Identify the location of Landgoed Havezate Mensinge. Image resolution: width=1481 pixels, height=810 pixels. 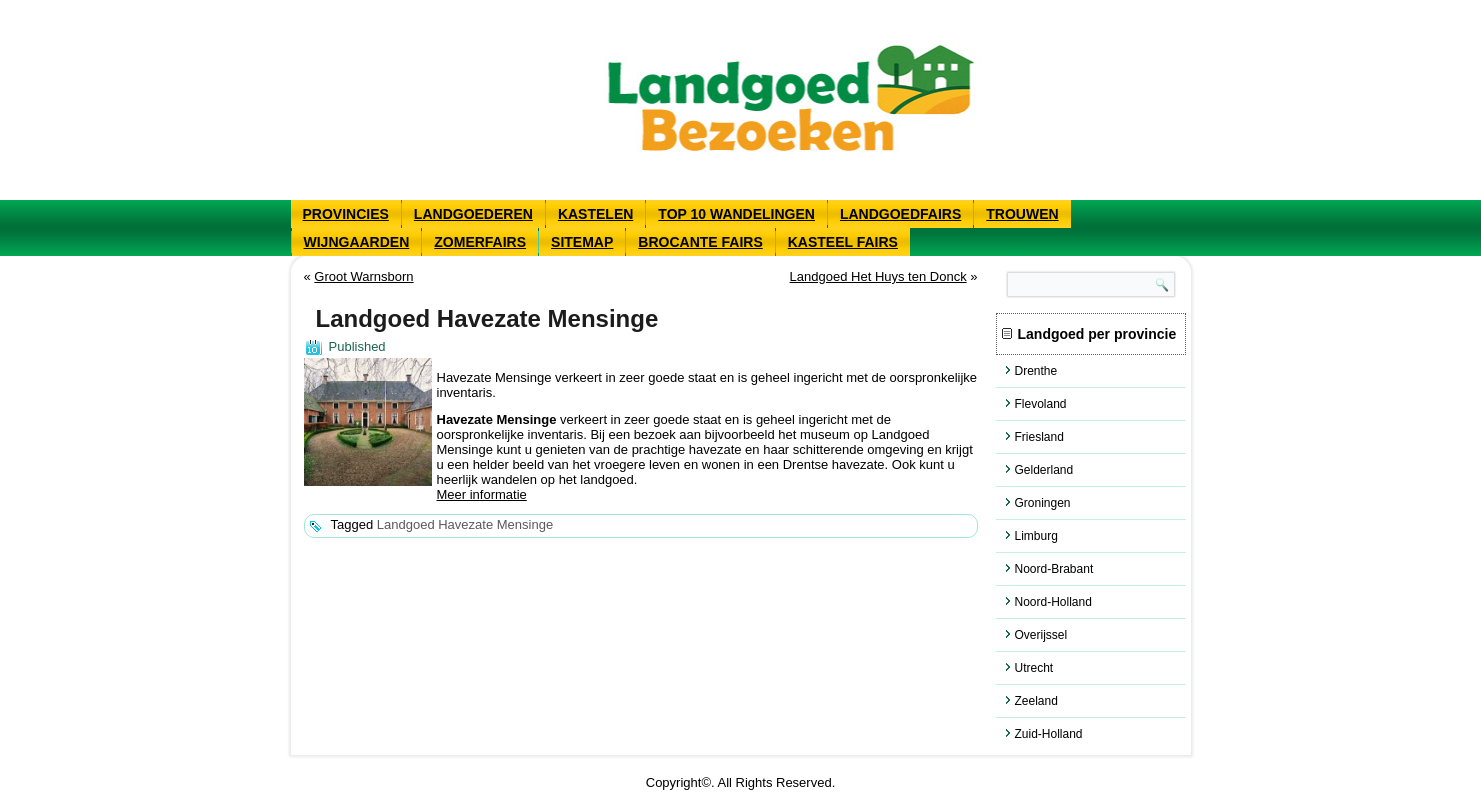
(465, 524).